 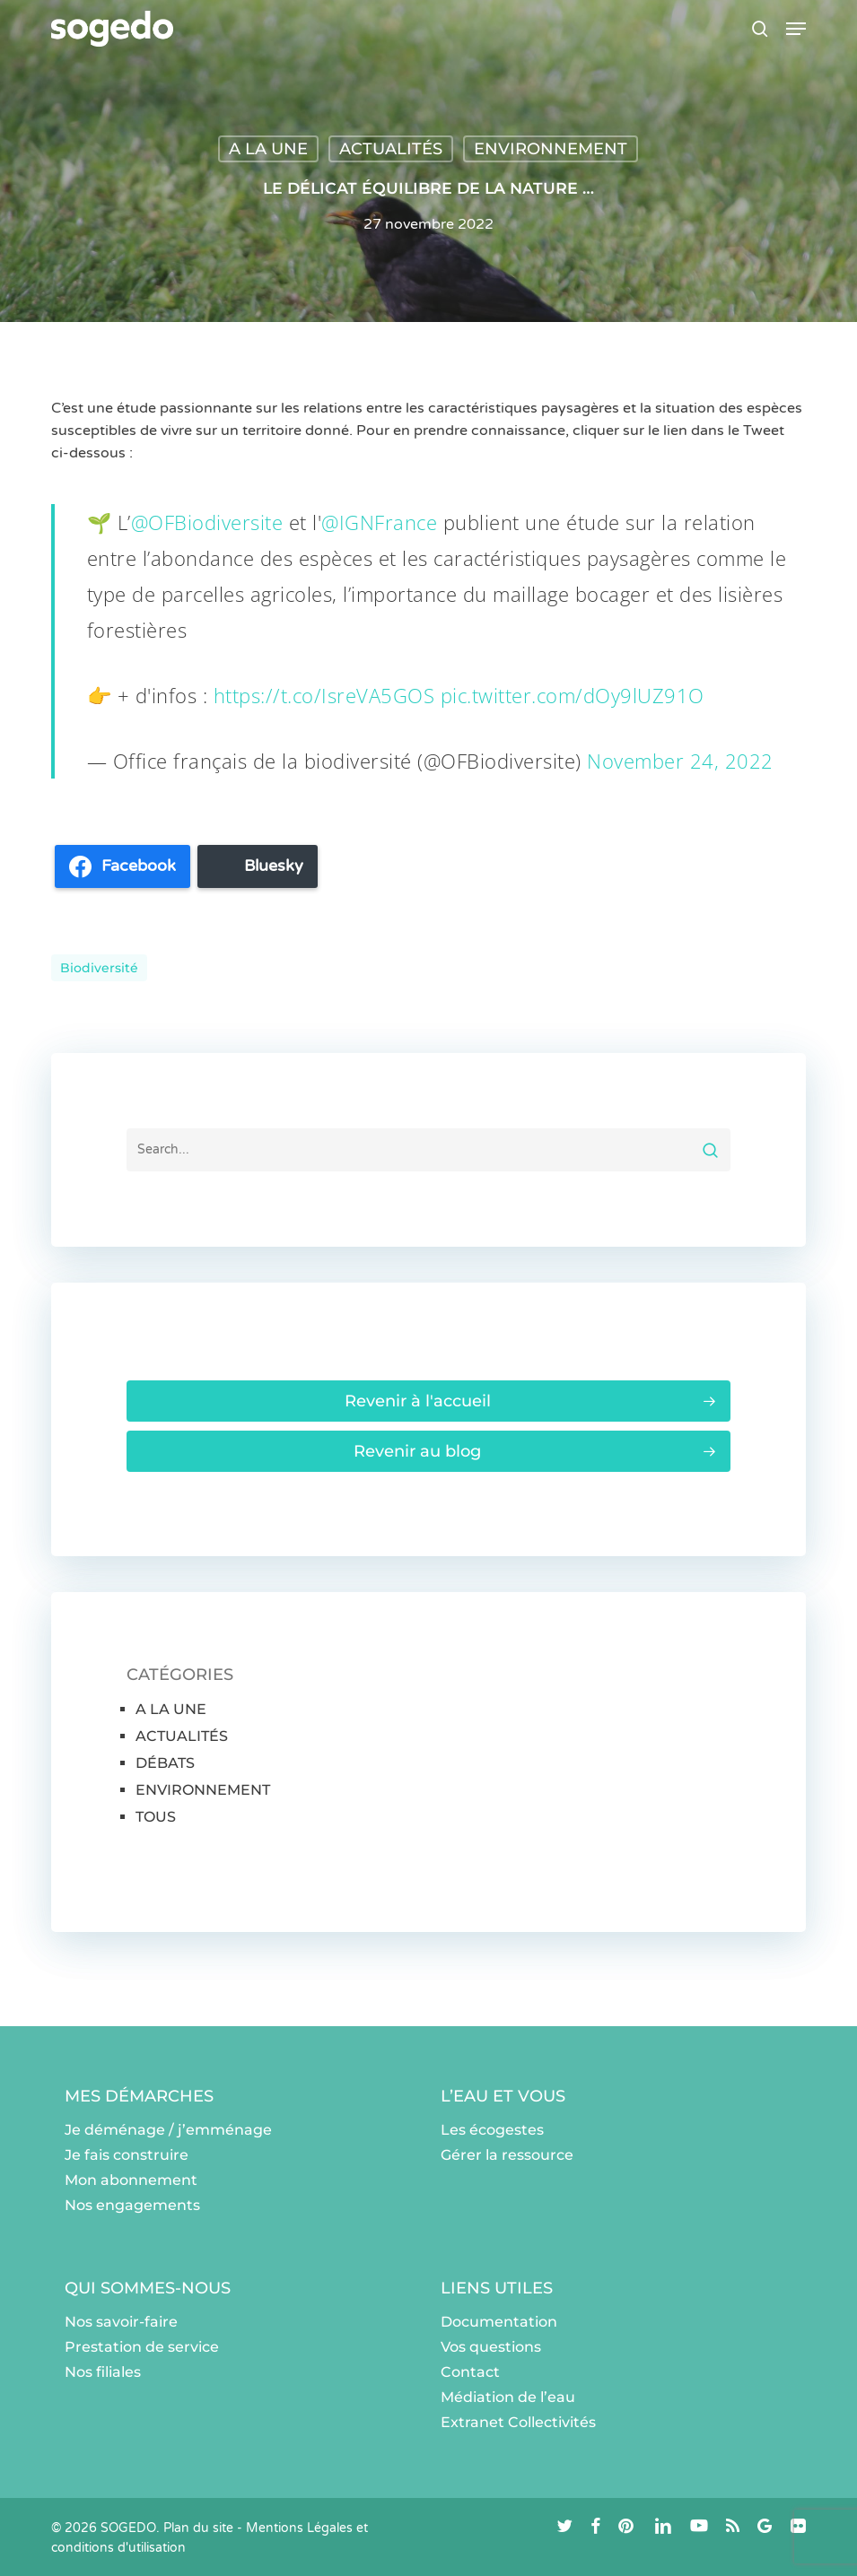 What do you see at coordinates (680, 760) in the screenshot?
I see `November 24, 2022` at bounding box center [680, 760].